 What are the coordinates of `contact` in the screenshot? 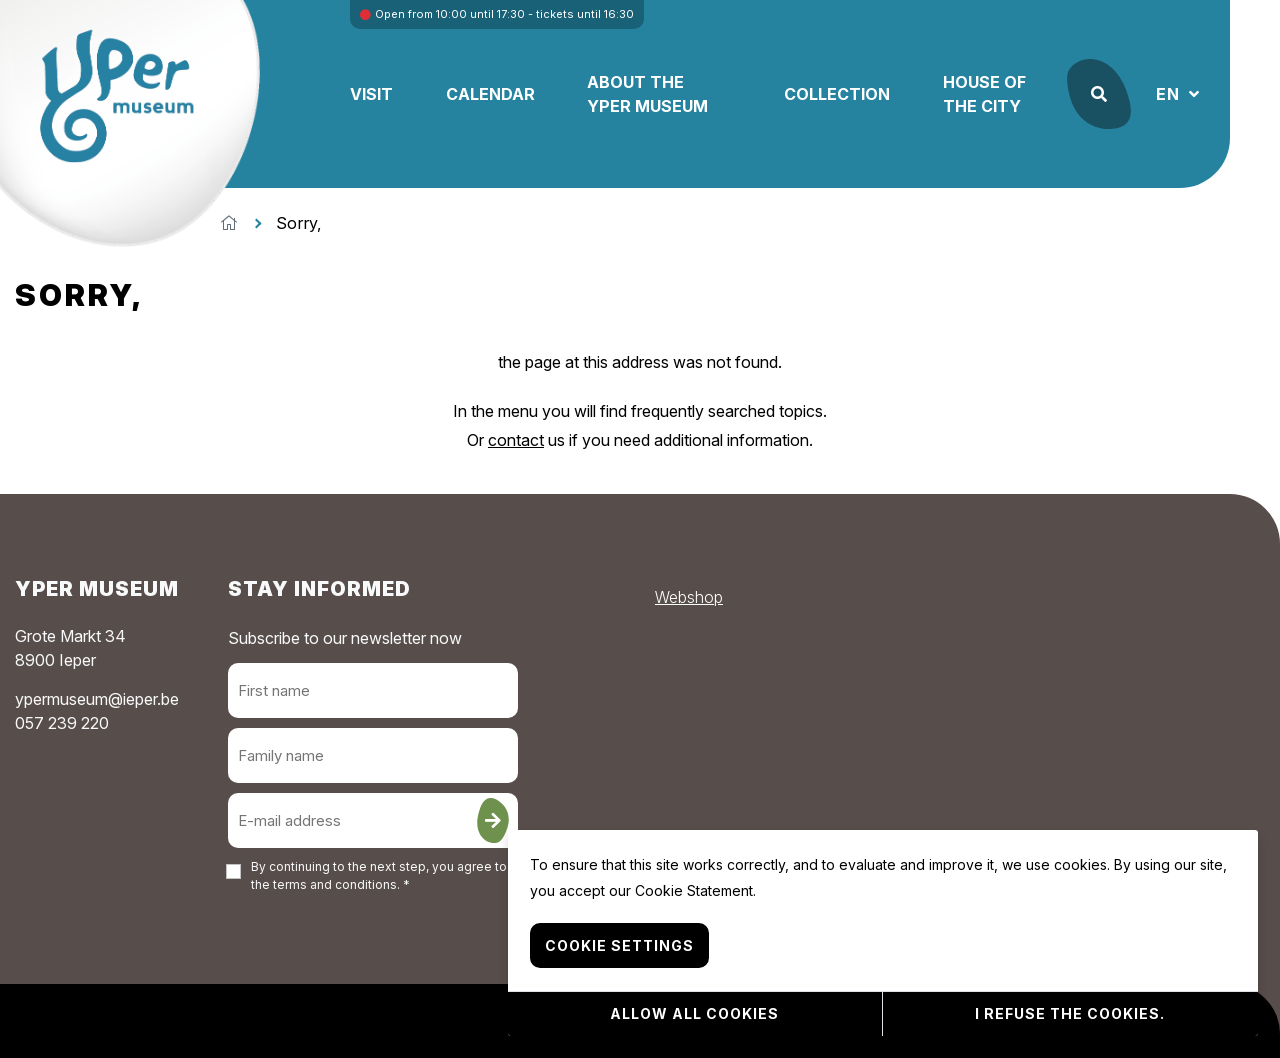 It's located at (516, 440).